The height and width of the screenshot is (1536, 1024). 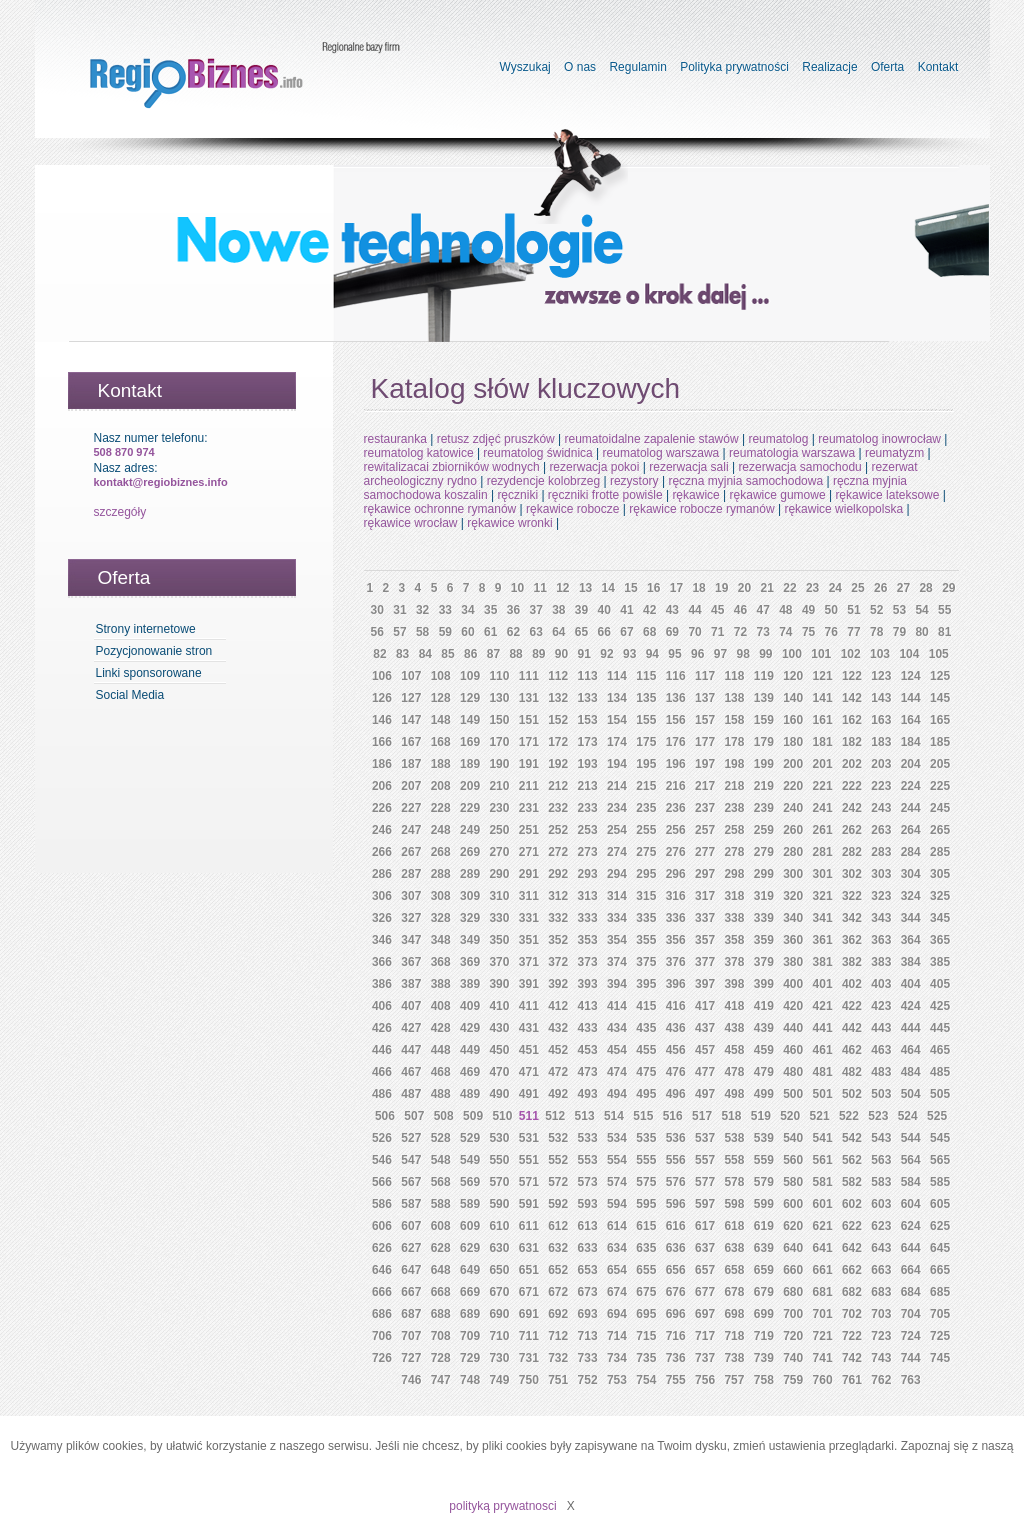 What do you see at coordinates (764, 1072) in the screenshot?
I see `479` at bounding box center [764, 1072].